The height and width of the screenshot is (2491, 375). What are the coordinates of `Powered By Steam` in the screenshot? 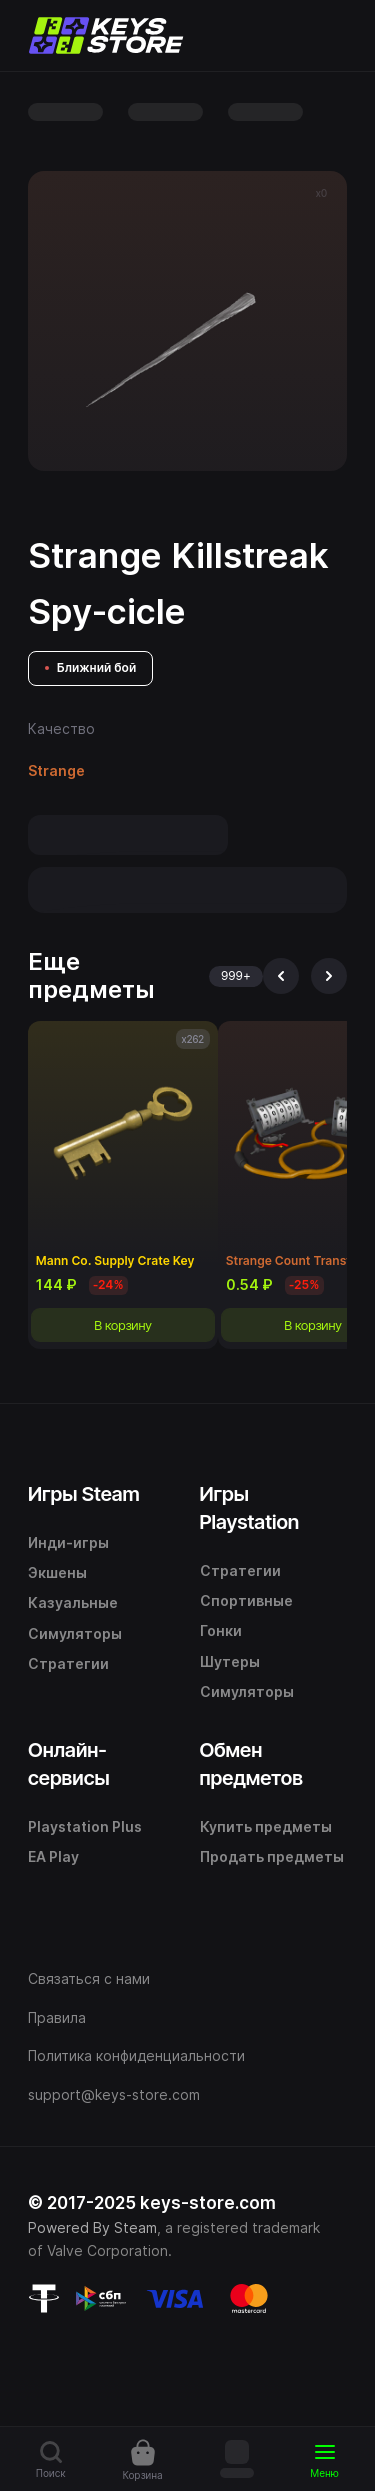 It's located at (92, 2227).